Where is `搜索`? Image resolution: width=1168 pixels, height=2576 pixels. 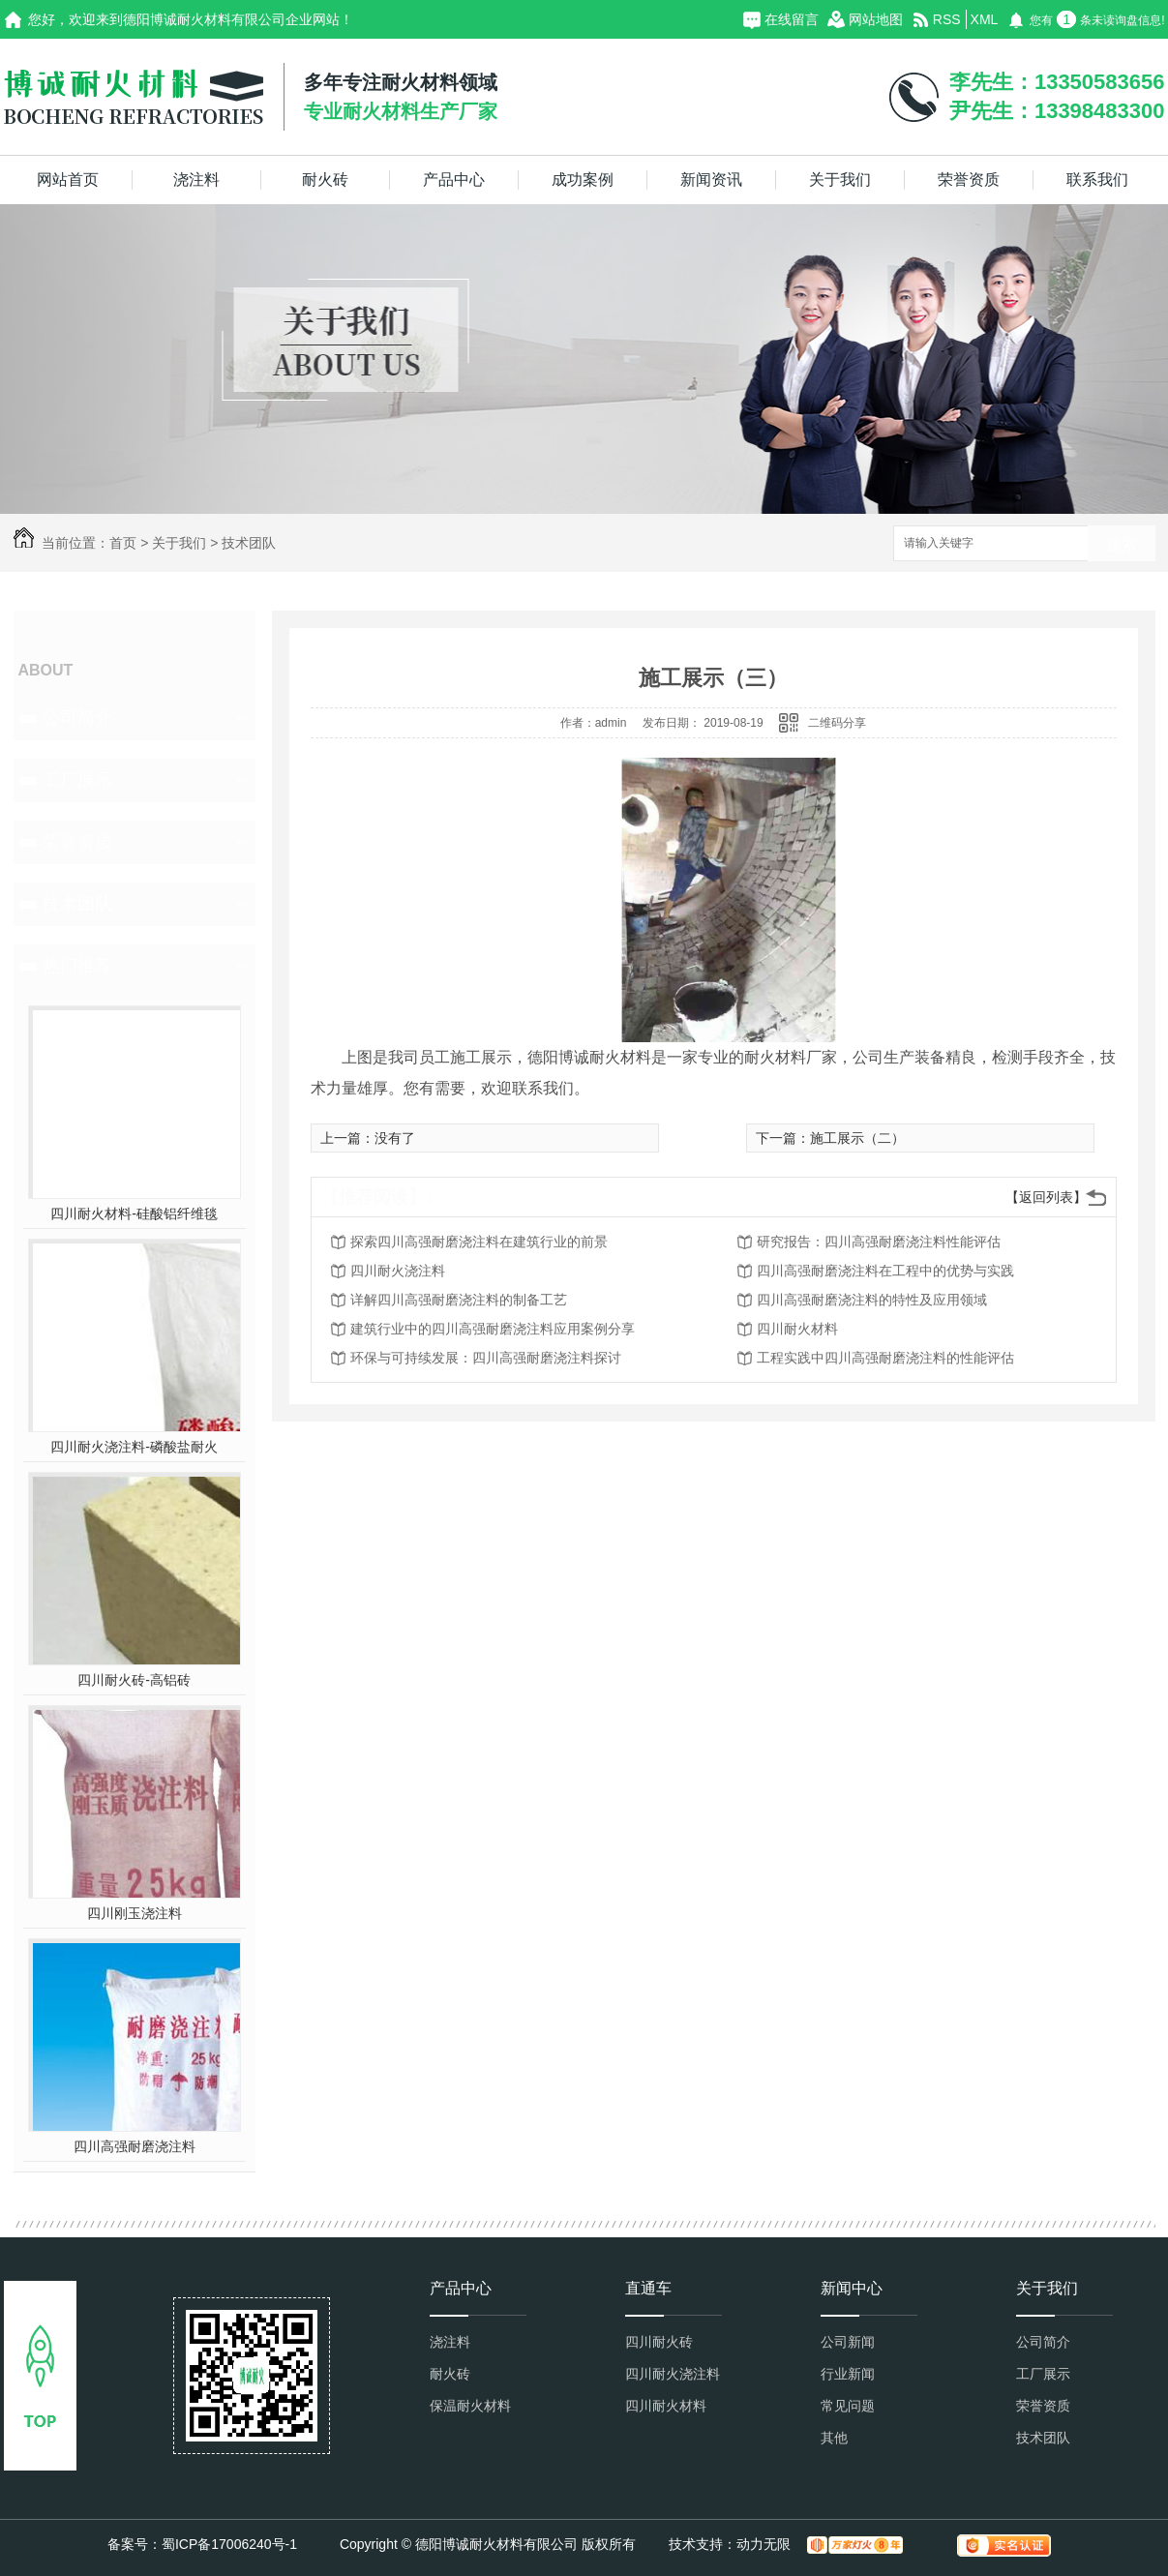 搜索 is located at coordinates (1121, 544).